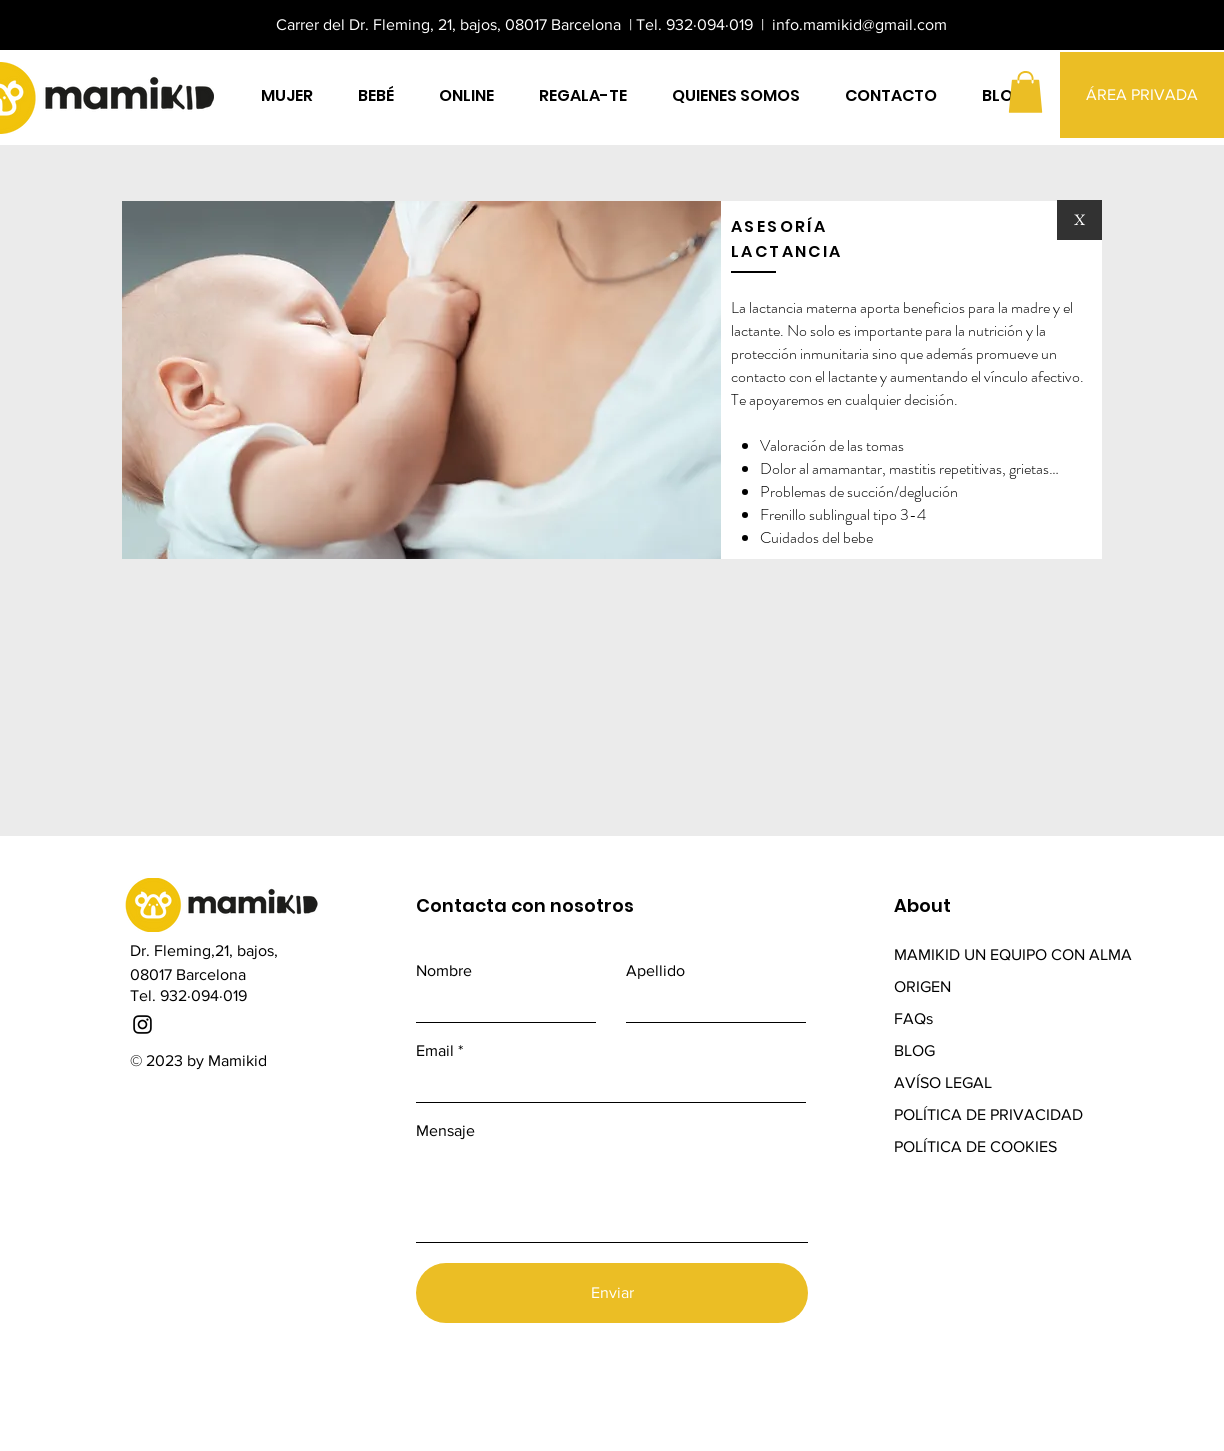 The height and width of the screenshot is (1451, 1224). I want to click on [X], so click(1079, 220).